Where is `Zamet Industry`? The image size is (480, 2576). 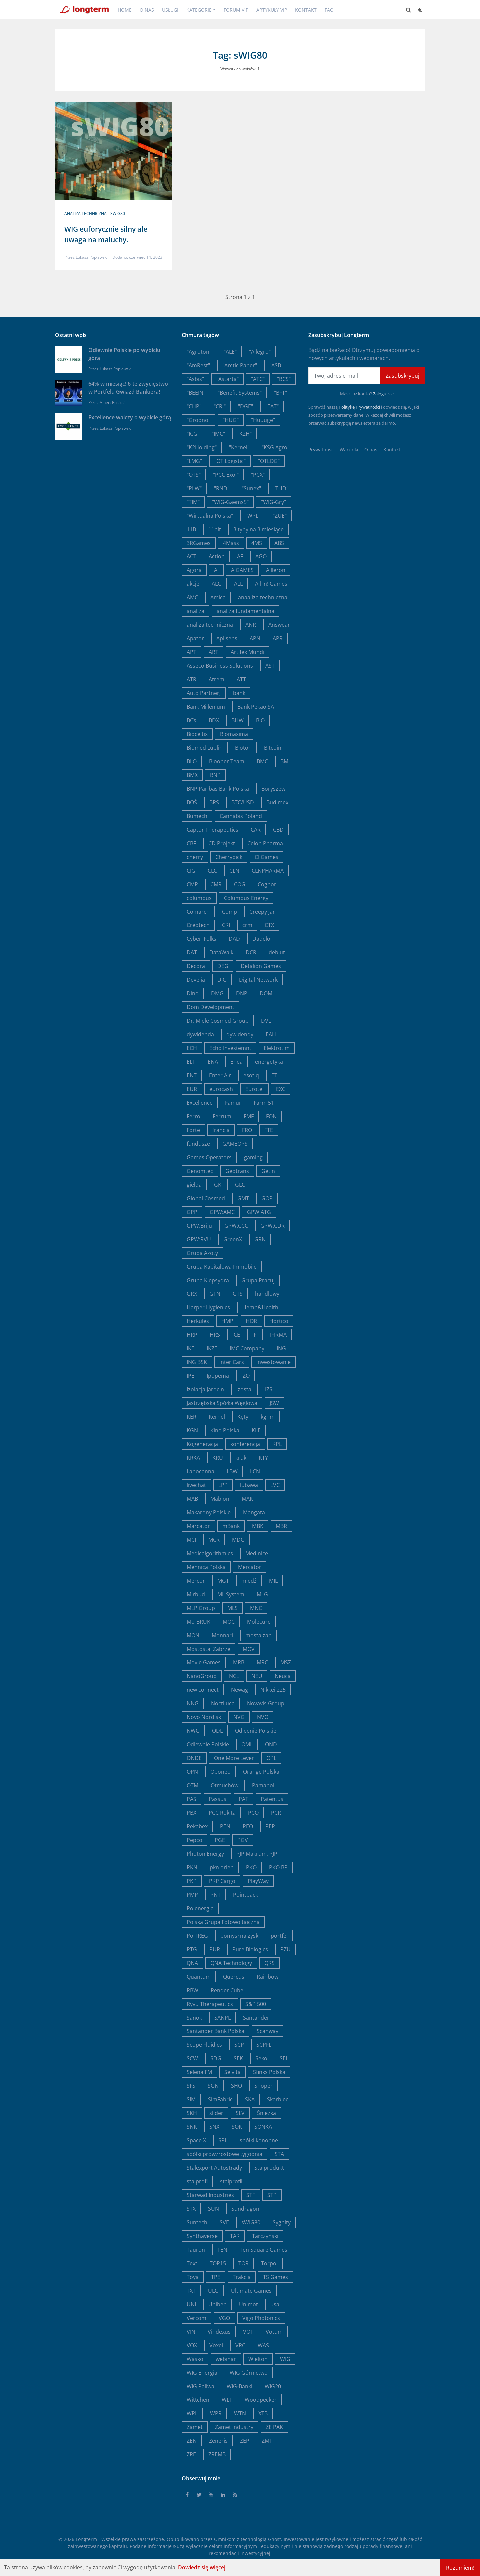
Zamet Industry is located at coordinates (234, 2427).